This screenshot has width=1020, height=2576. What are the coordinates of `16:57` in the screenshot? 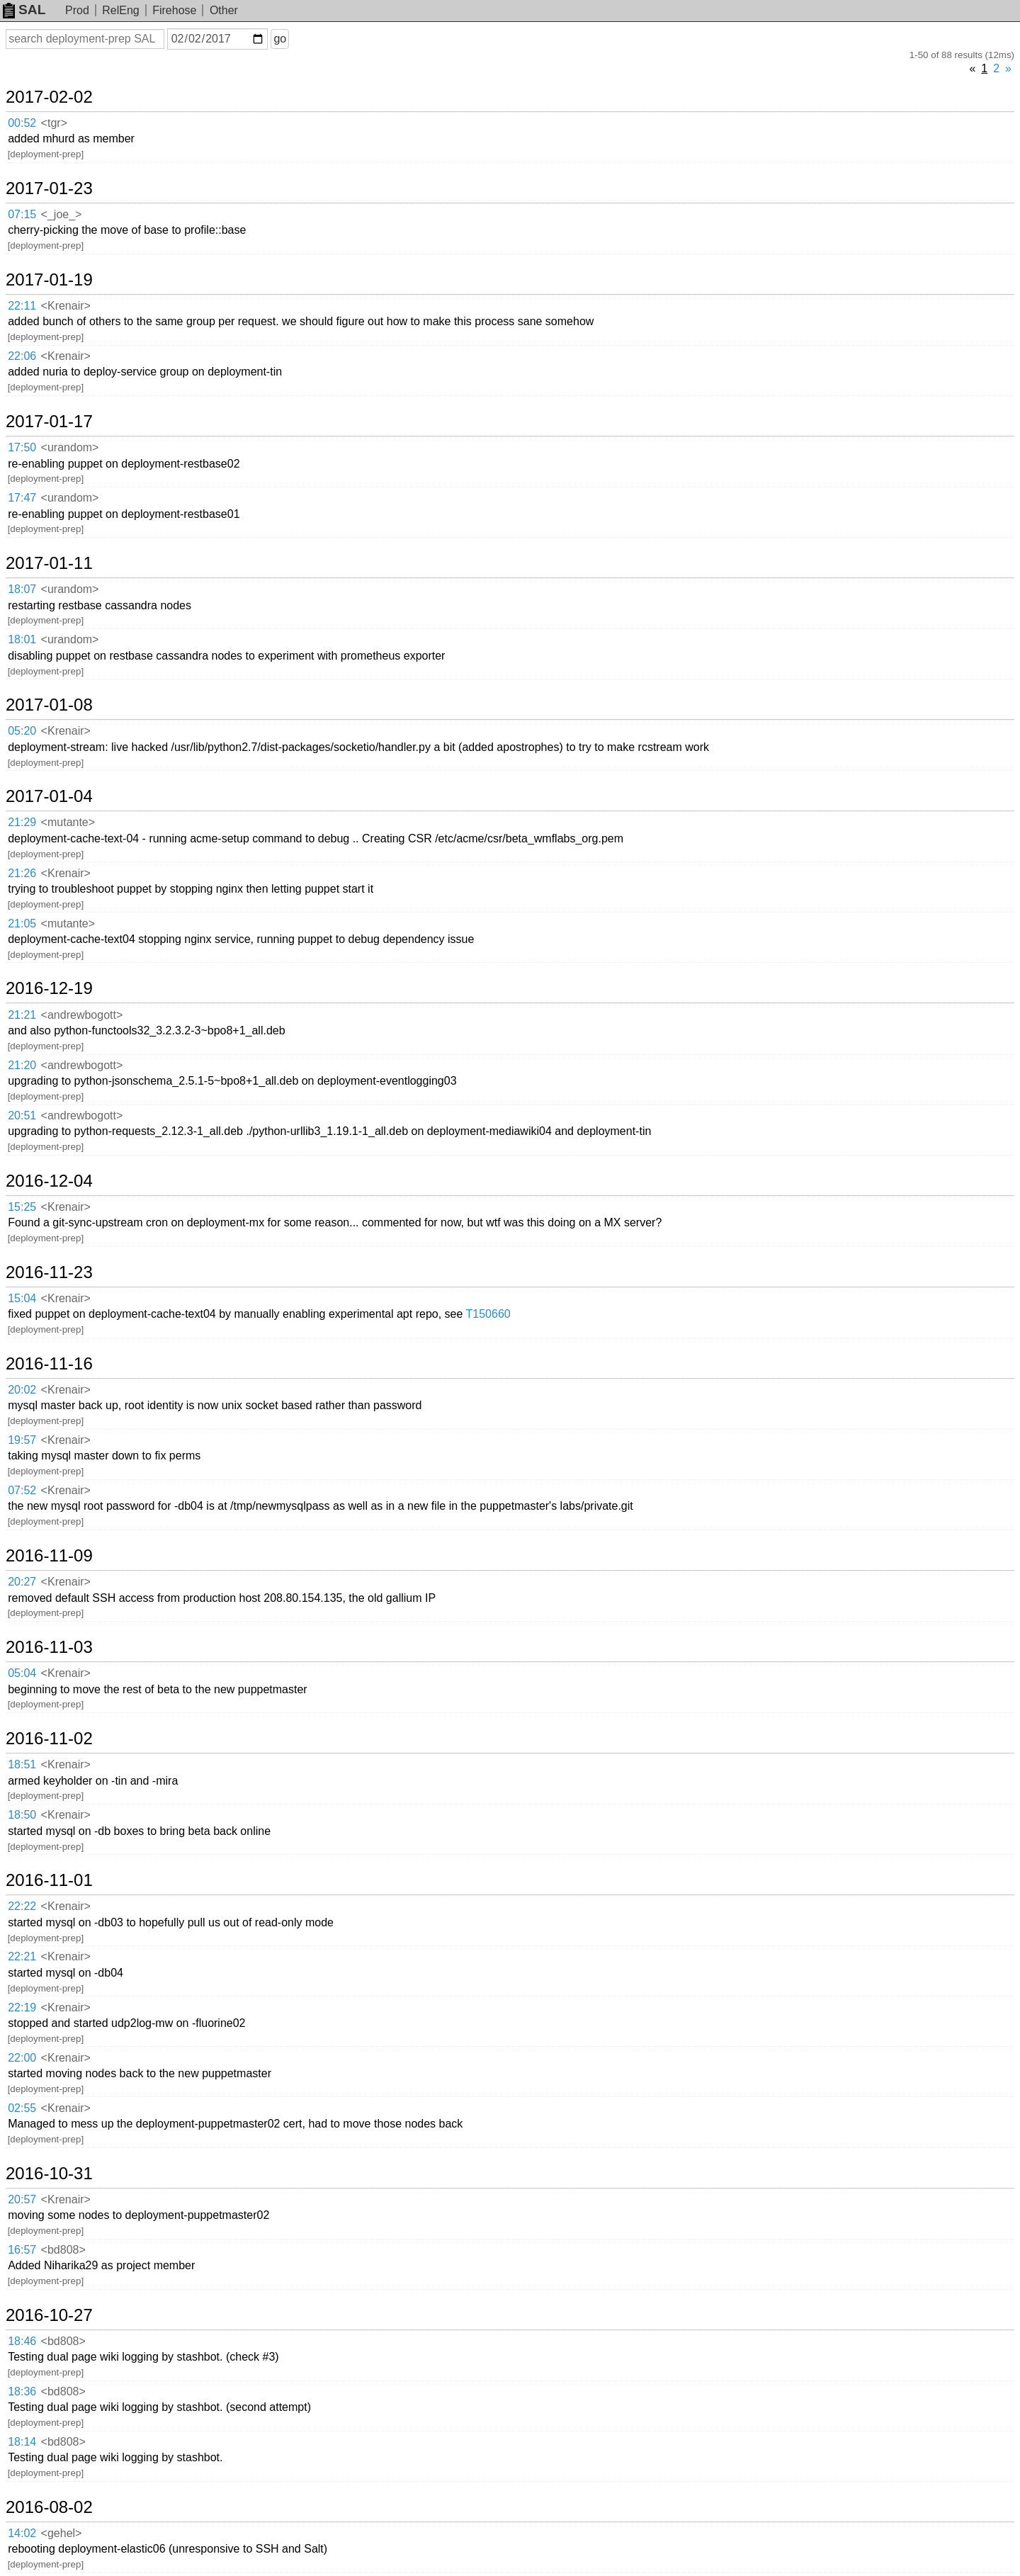 It's located at (22, 2250).